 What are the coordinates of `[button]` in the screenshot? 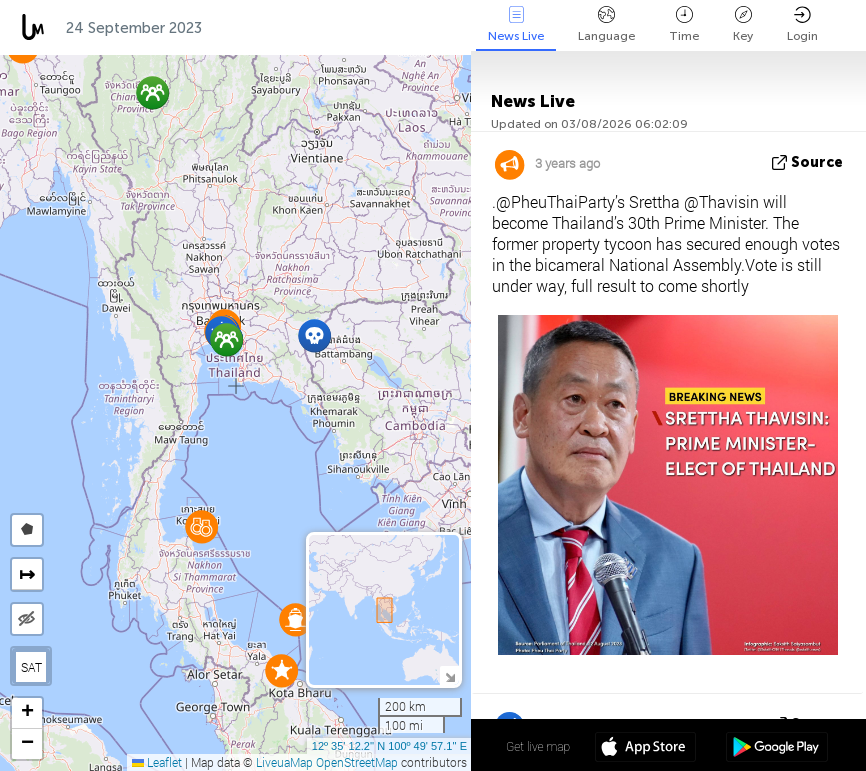 It's located at (226, 339).